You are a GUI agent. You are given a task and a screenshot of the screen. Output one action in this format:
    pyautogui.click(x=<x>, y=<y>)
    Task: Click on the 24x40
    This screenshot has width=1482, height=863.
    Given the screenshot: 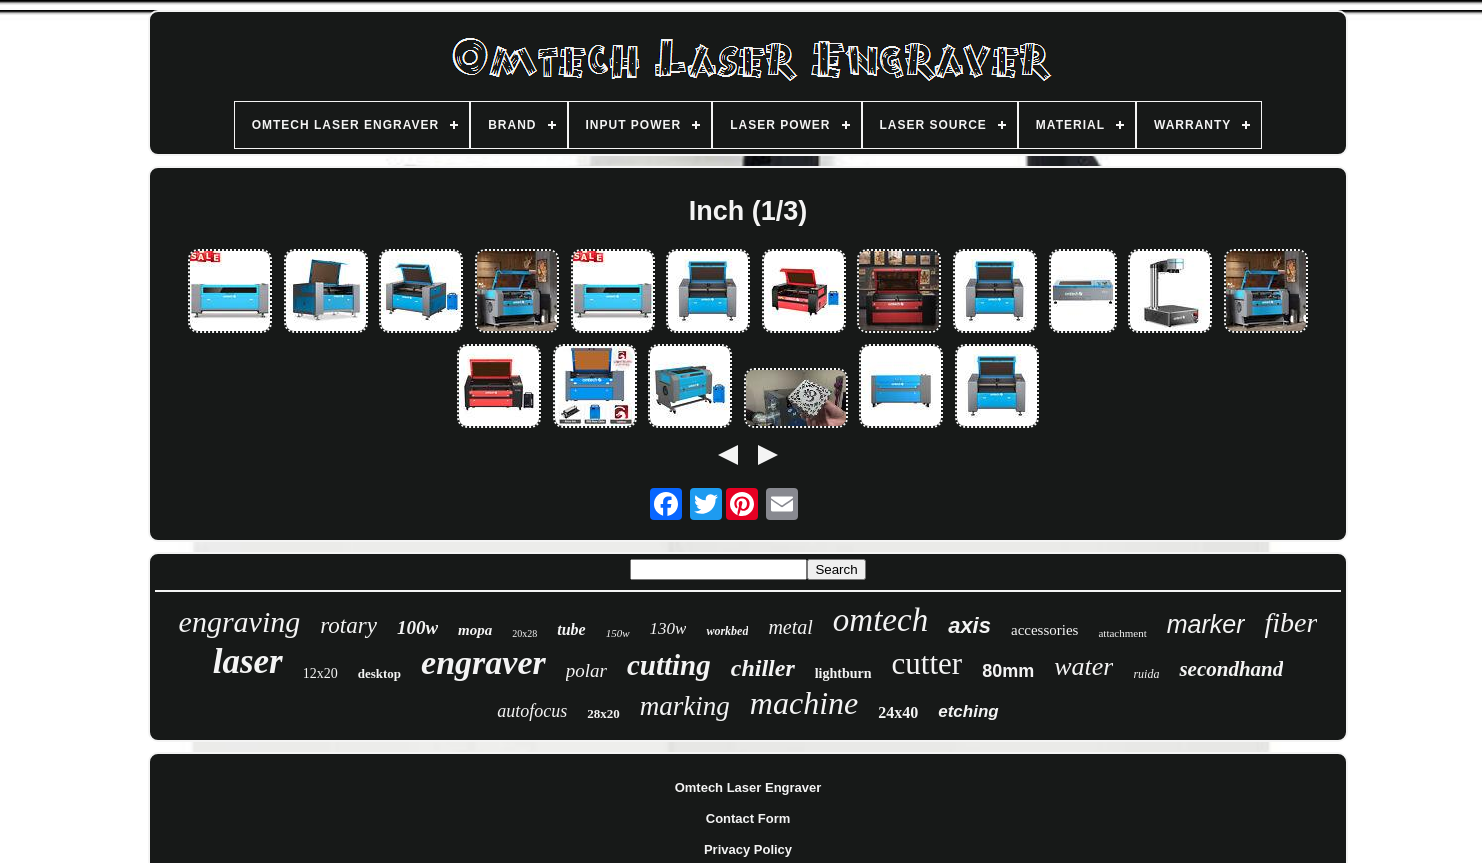 What is the action you would take?
    pyautogui.click(x=898, y=712)
    